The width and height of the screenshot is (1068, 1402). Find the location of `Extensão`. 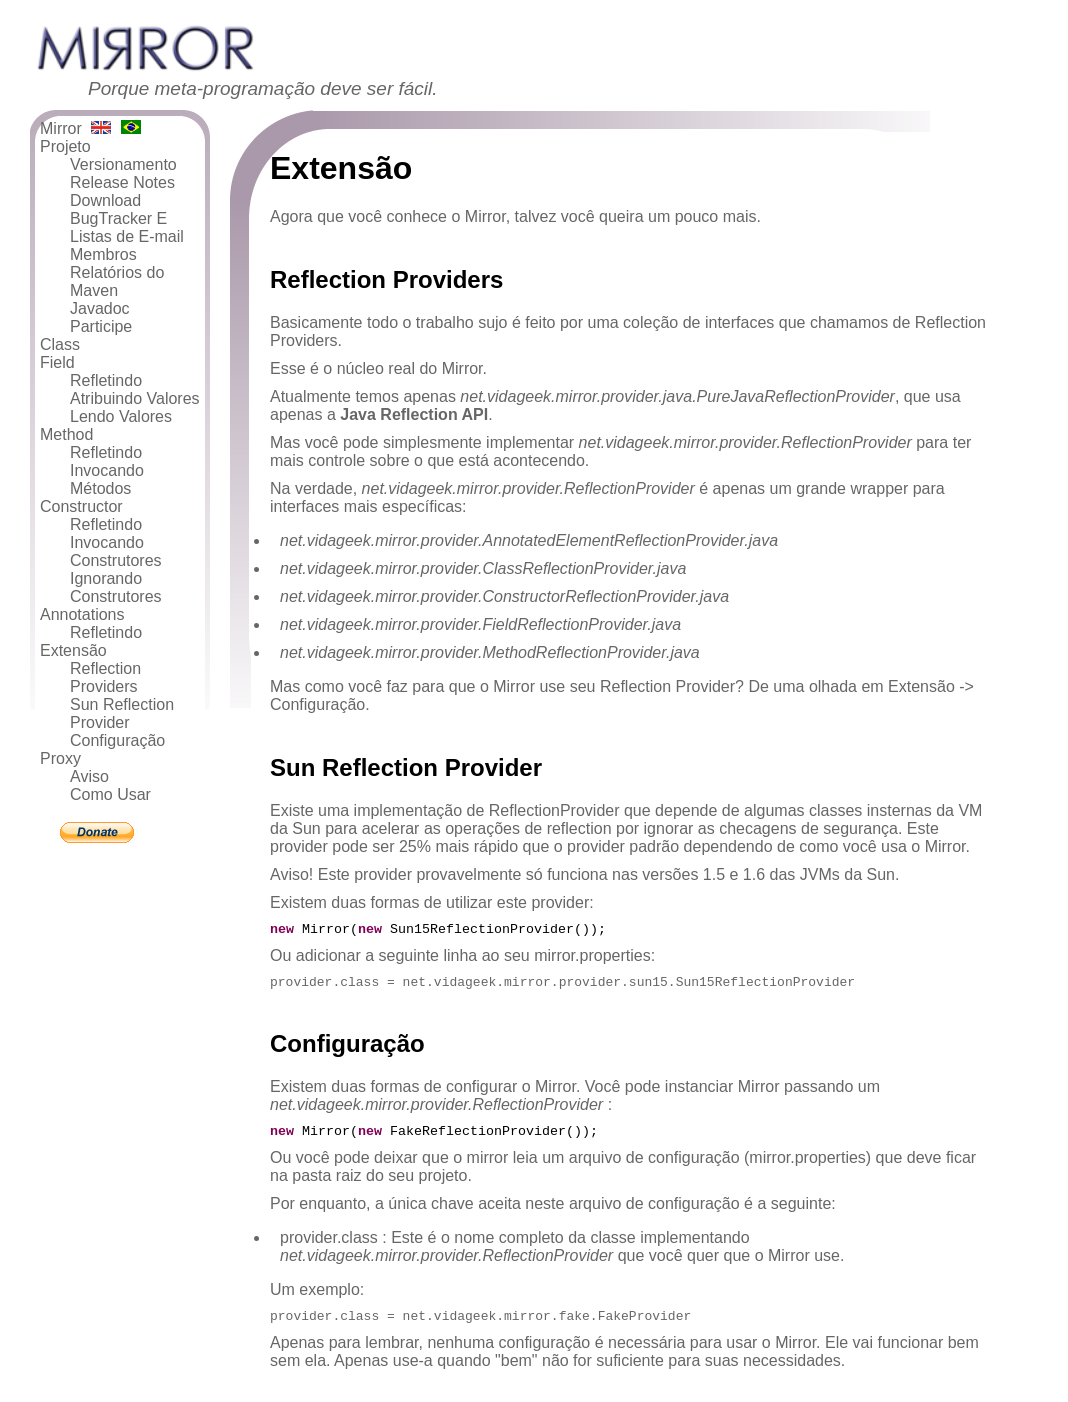

Extensão is located at coordinates (73, 650).